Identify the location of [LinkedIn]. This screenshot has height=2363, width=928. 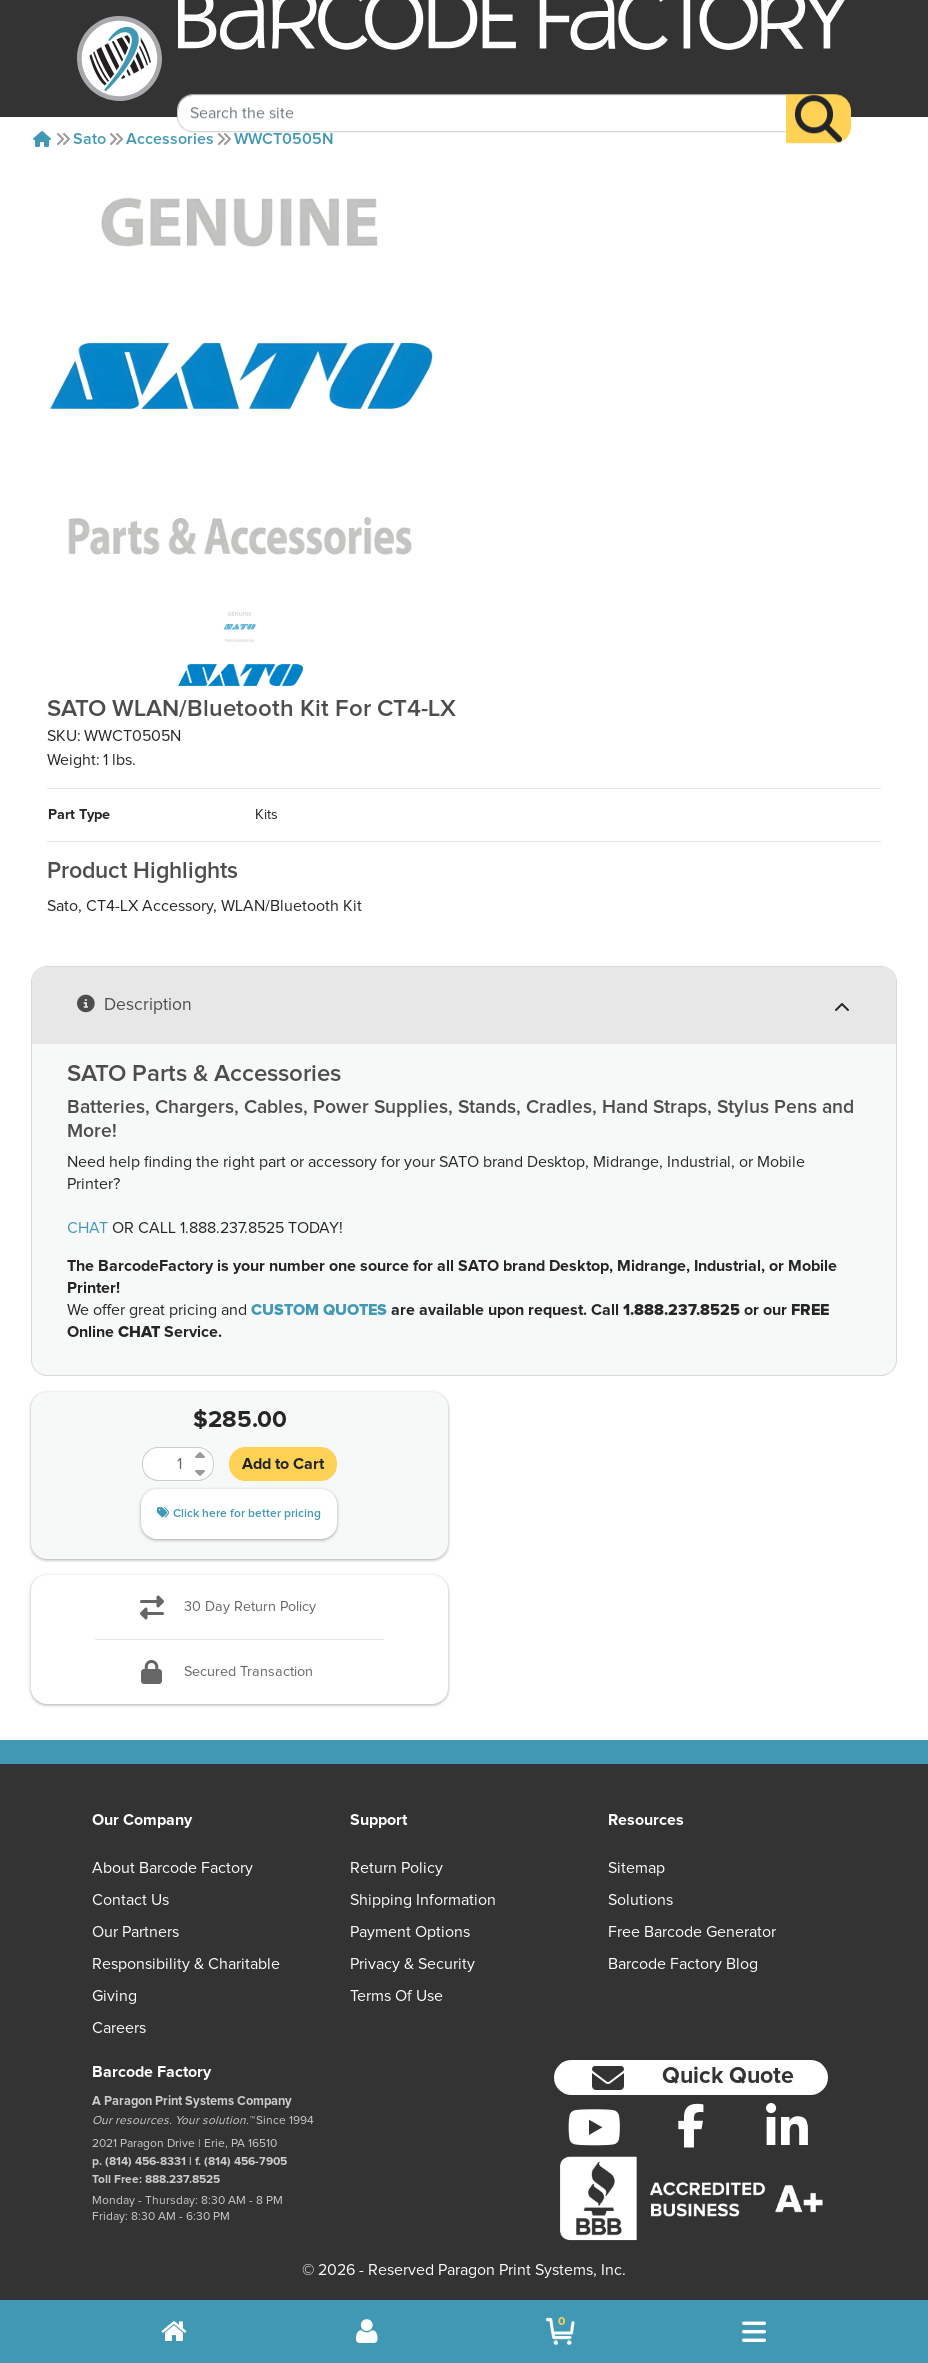
(787, 2127).